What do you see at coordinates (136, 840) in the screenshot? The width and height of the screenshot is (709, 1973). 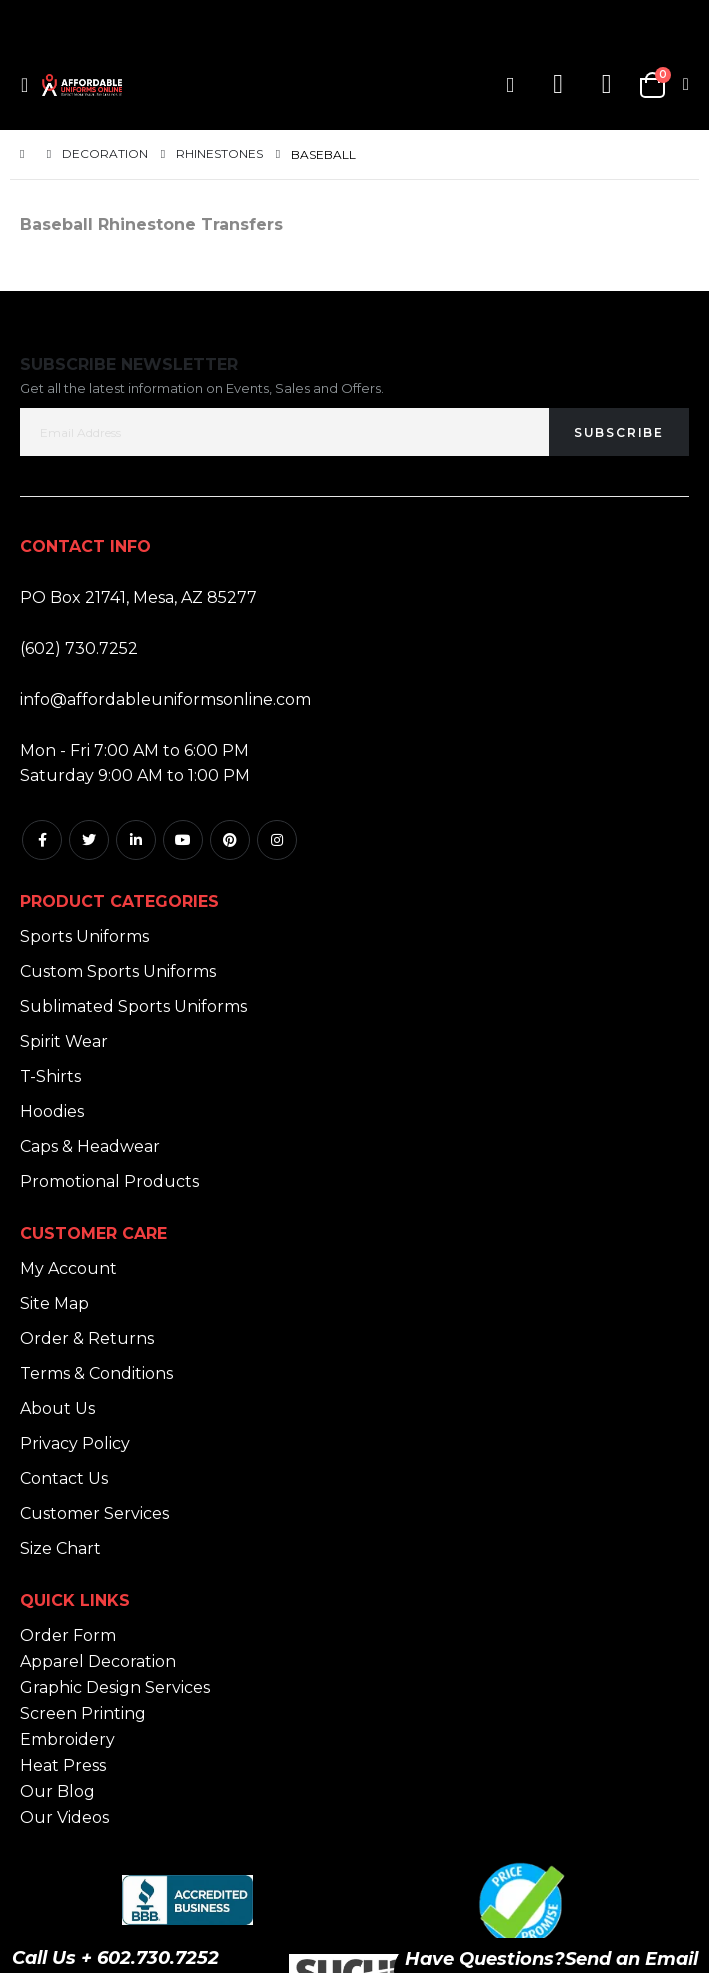 I see `Linkedin` at bounding box center [136, 840].